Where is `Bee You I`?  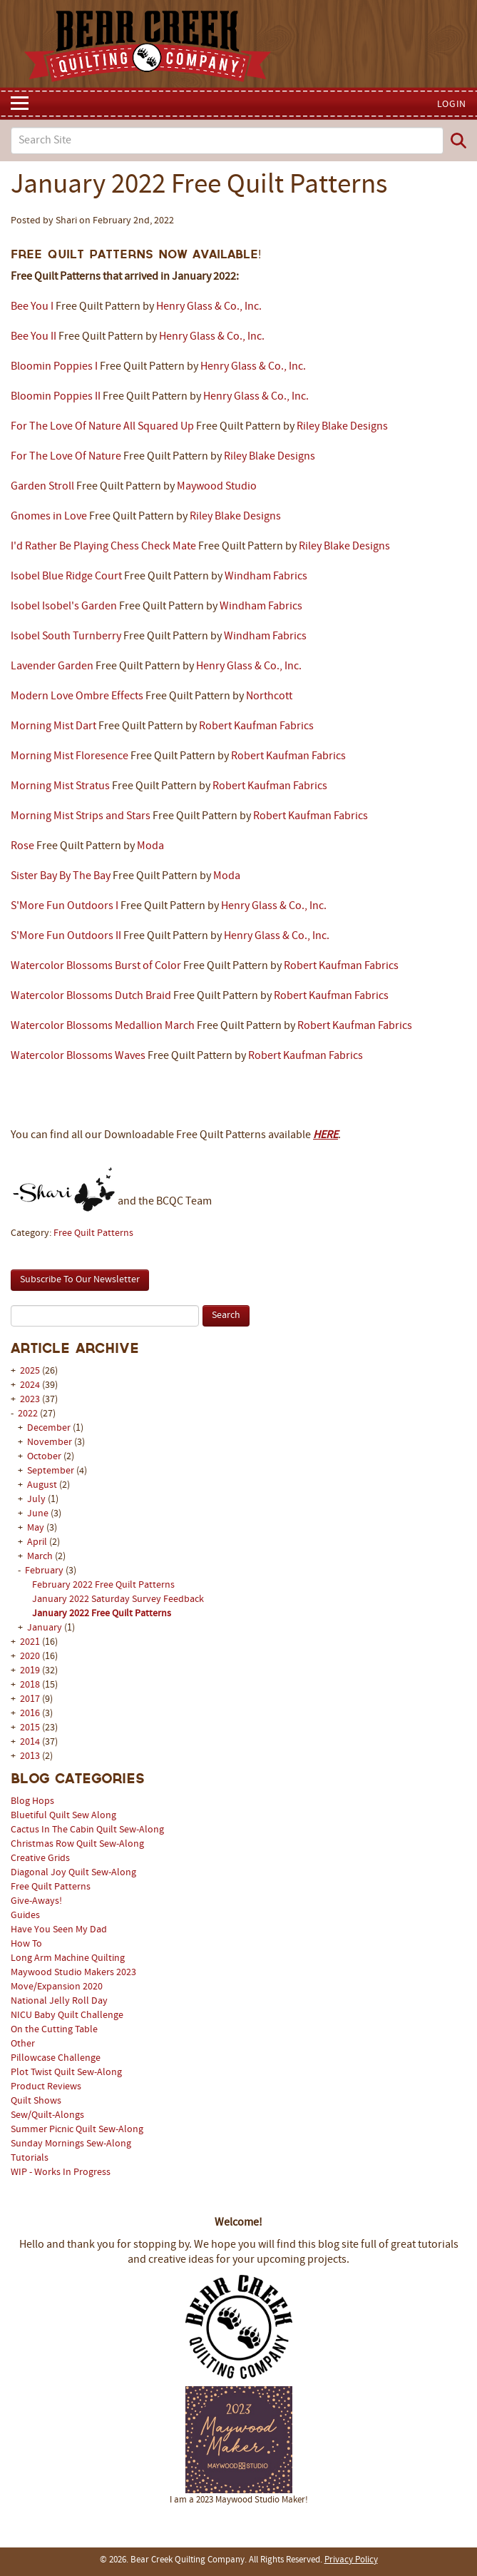 Bee You I is located at coordinates (32, 307).